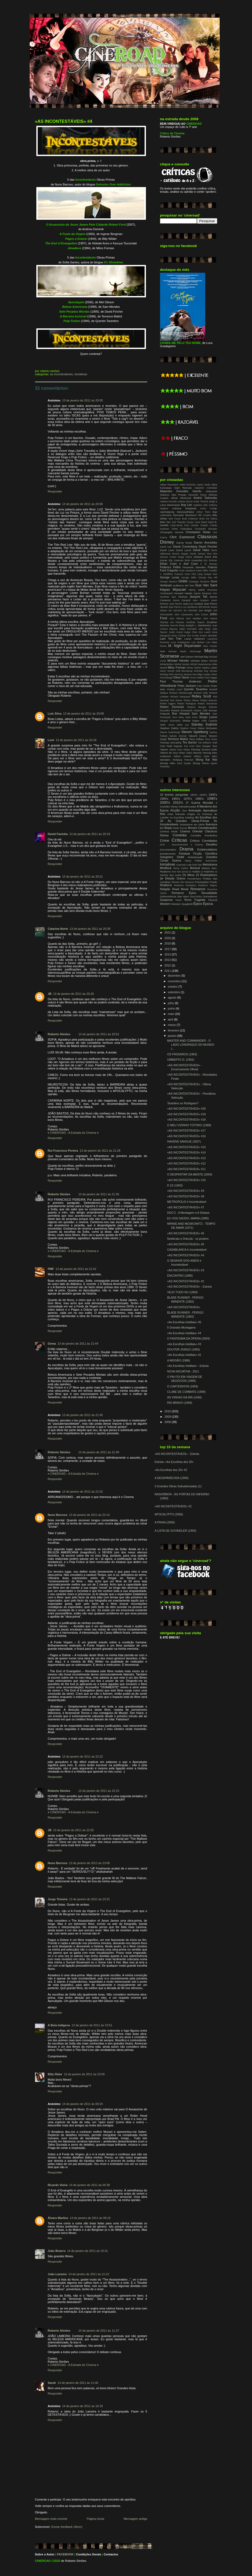 This screenshot has width=252, height=2576. What do you see at coordinates (169, 1514) in the screenshot?
I see `APOCALYPTO (2006)` at bounding box center [169, 1514].